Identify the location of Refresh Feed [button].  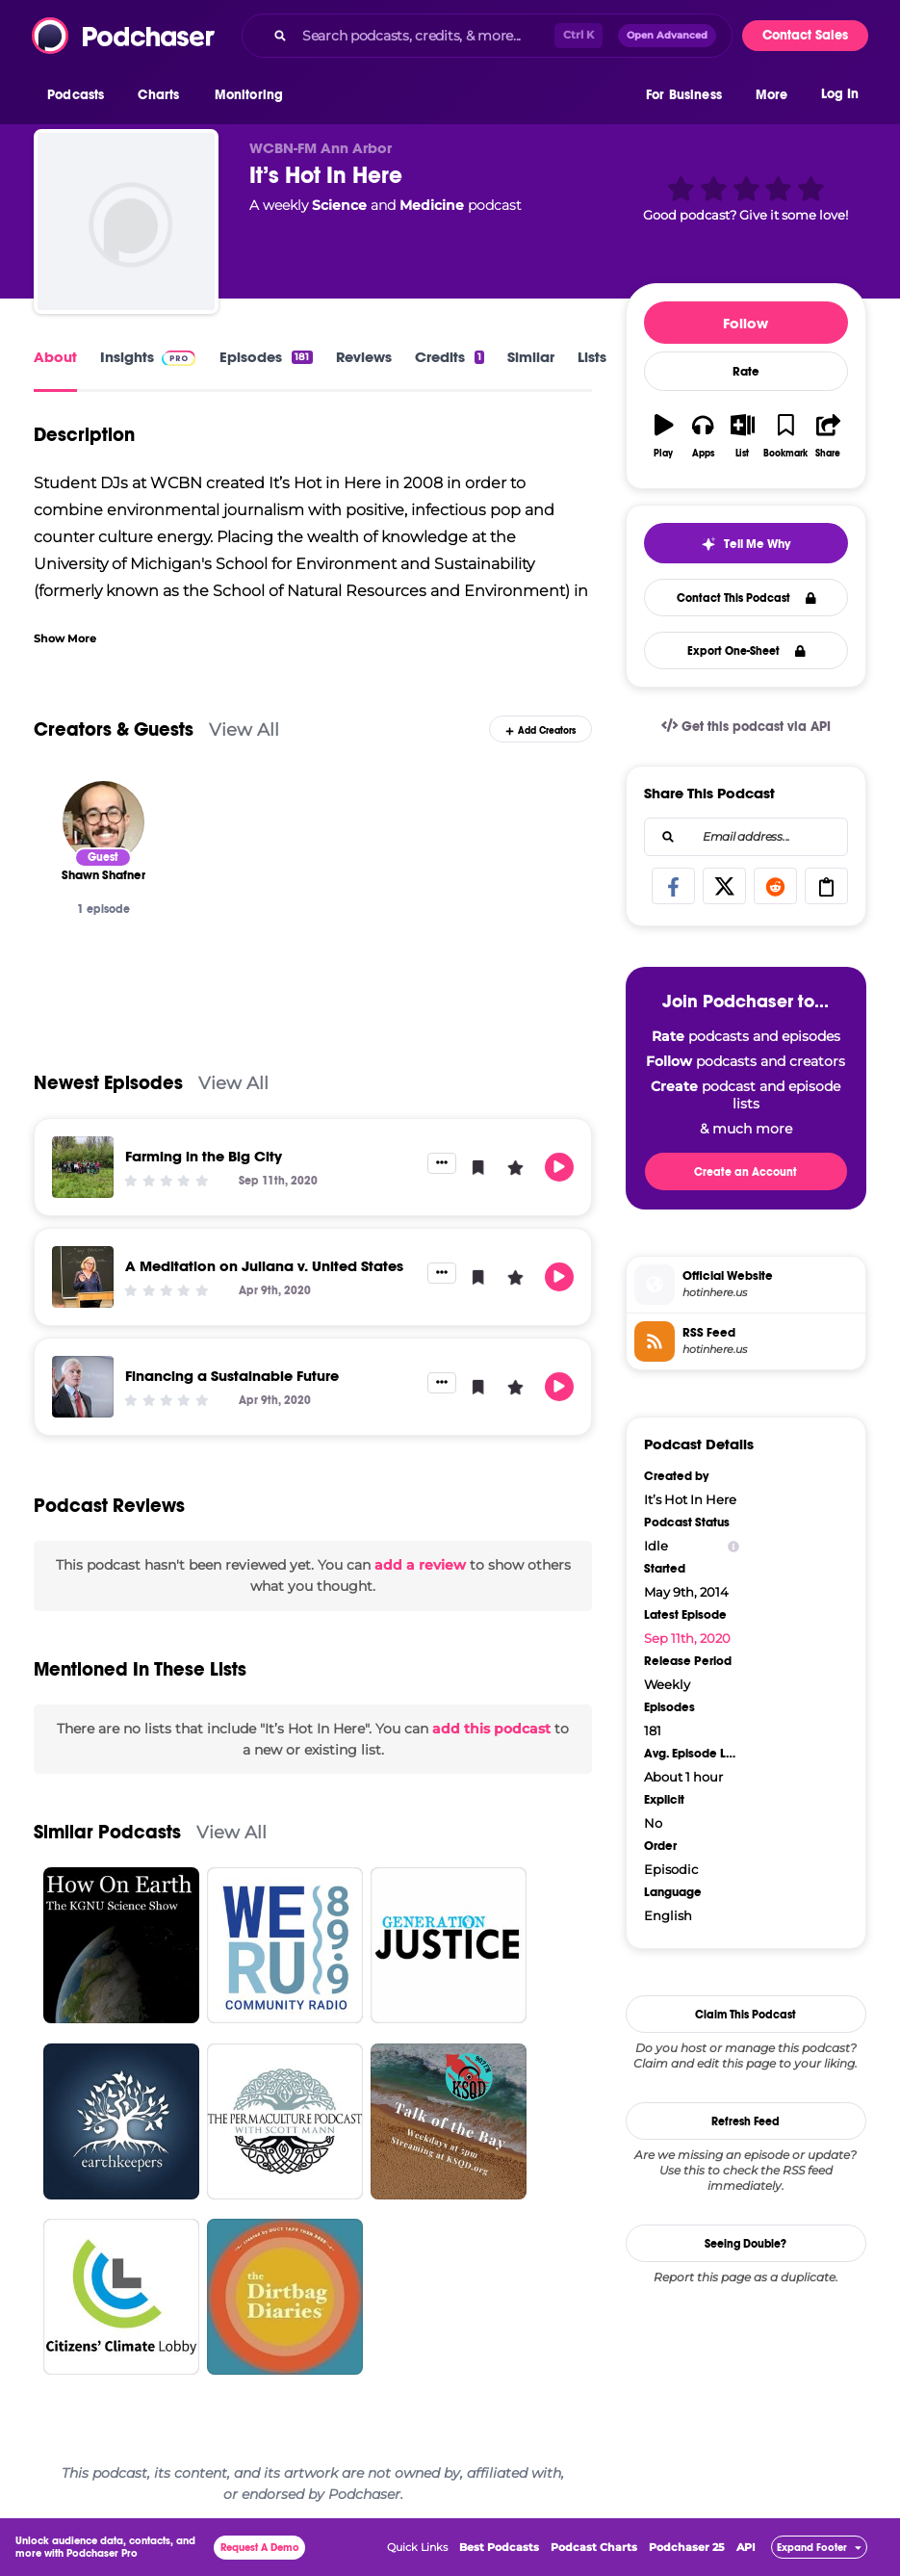
(745, 2121).